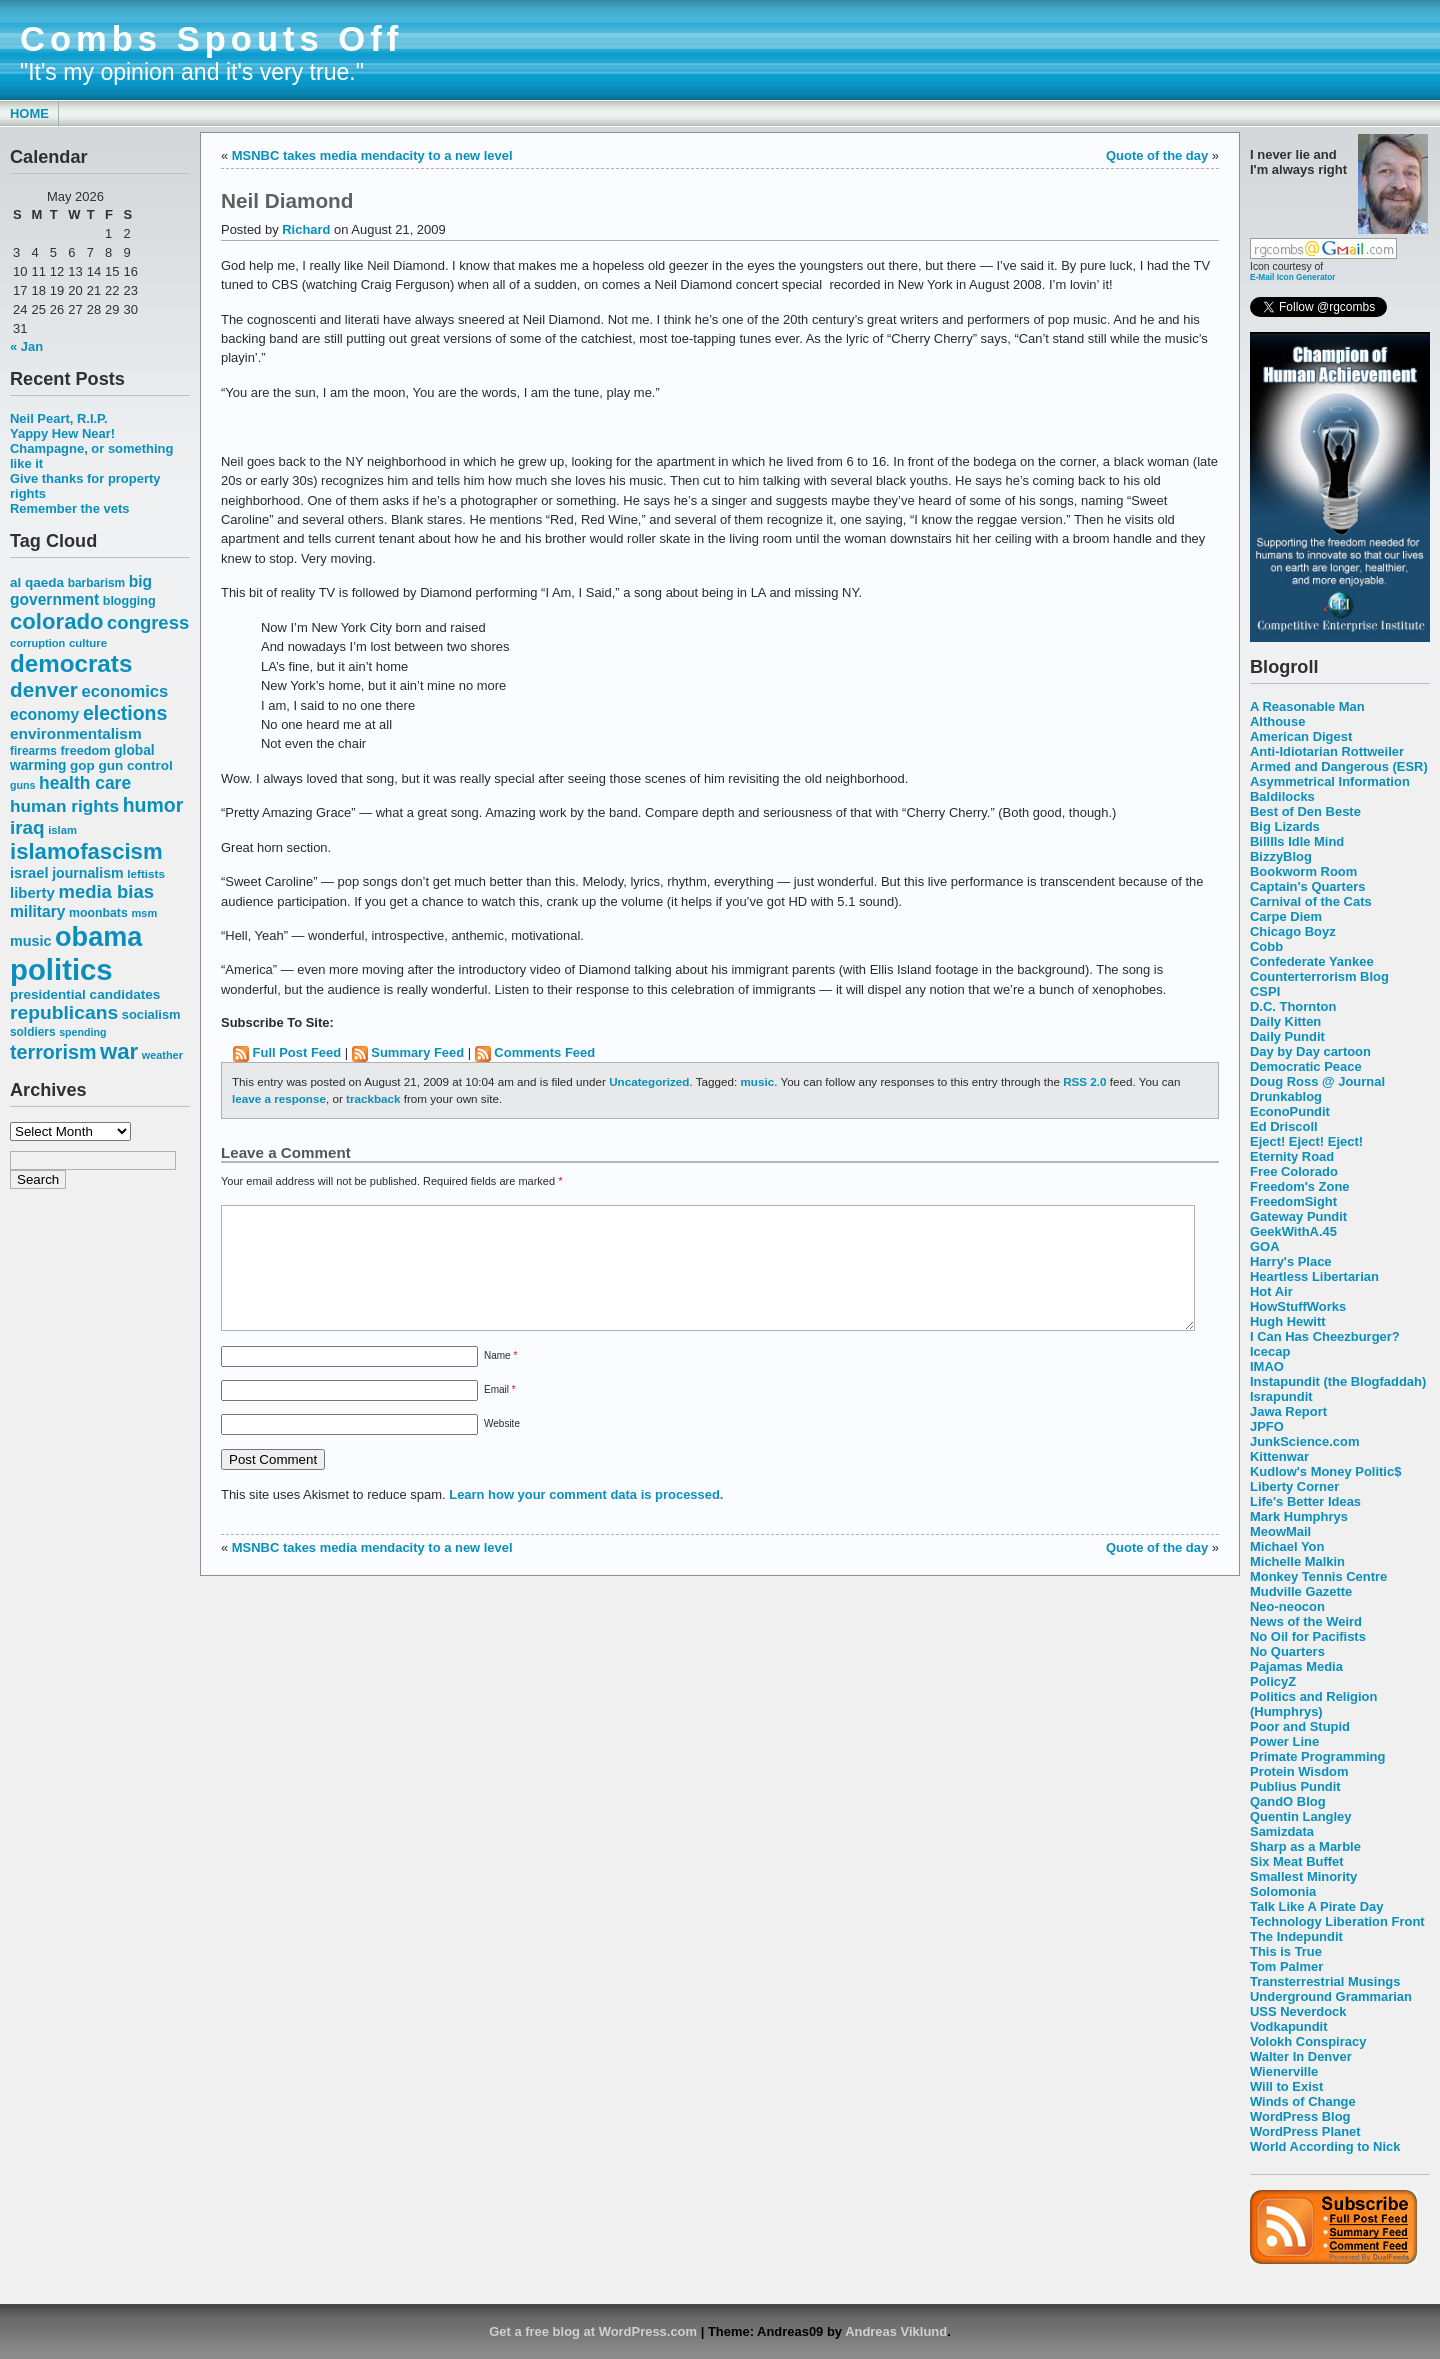  What do you see at coordinates (146, 873) in the screenshot?
I see `leftists [leftists (51 items)]` at bounding box center [146, 873].